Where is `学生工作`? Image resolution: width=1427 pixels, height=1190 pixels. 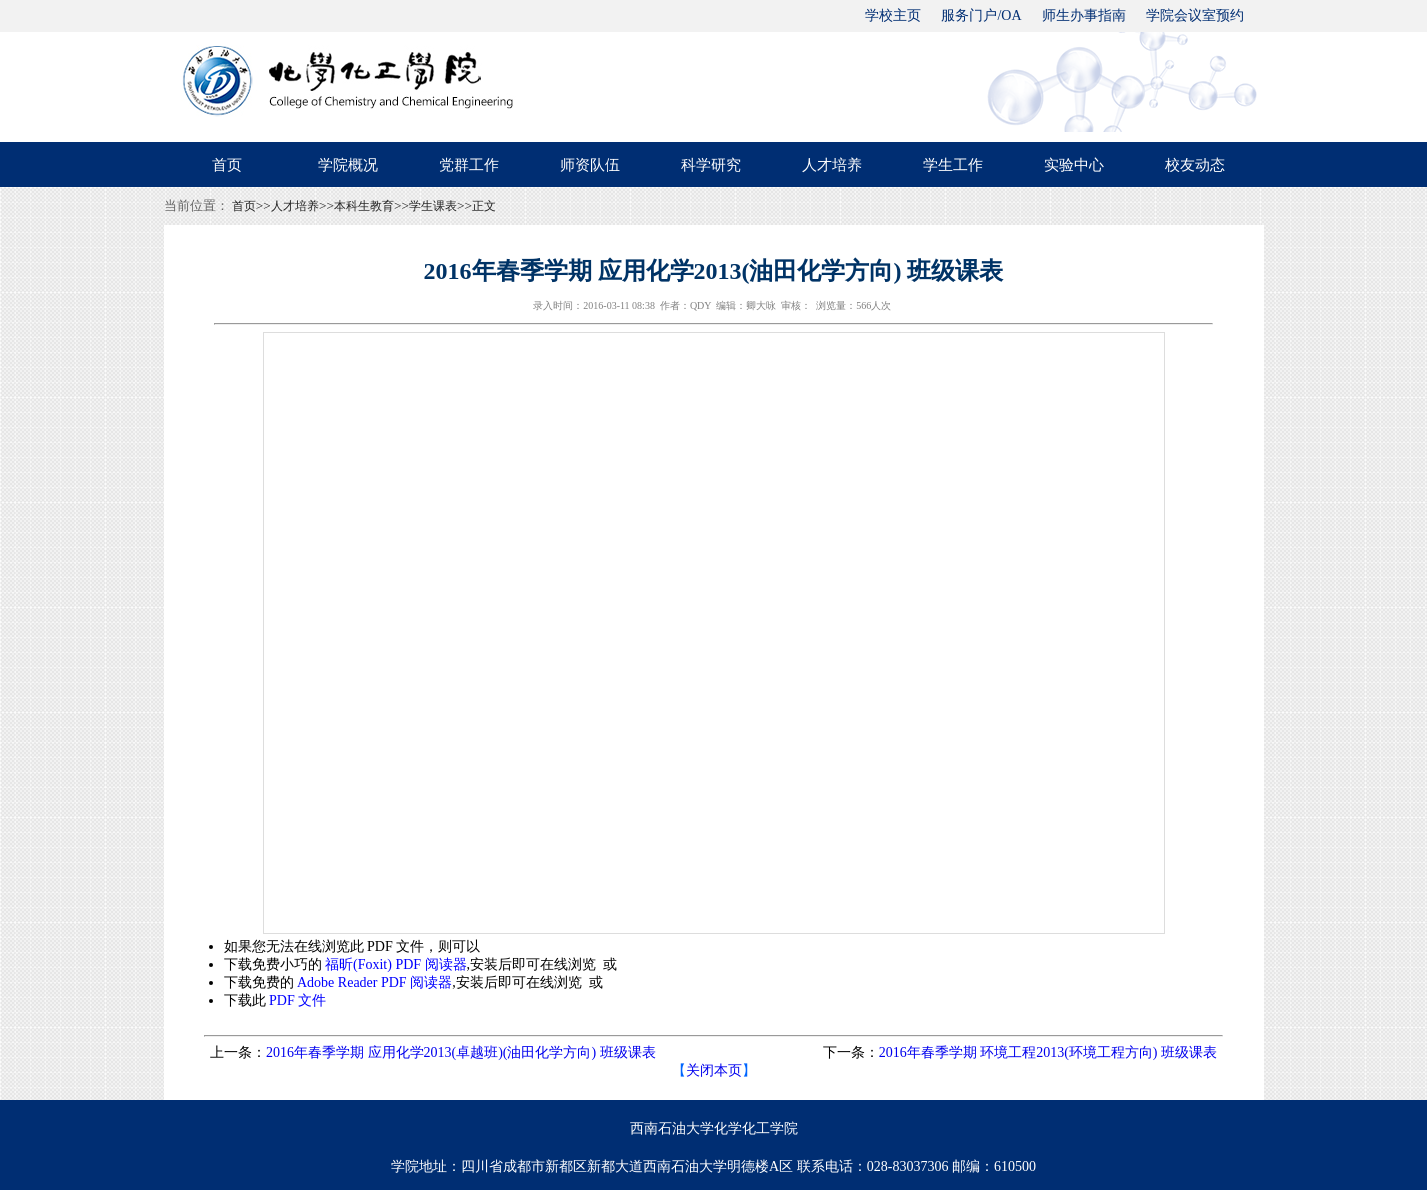 学生工作 is located at coordinates (953, 165).